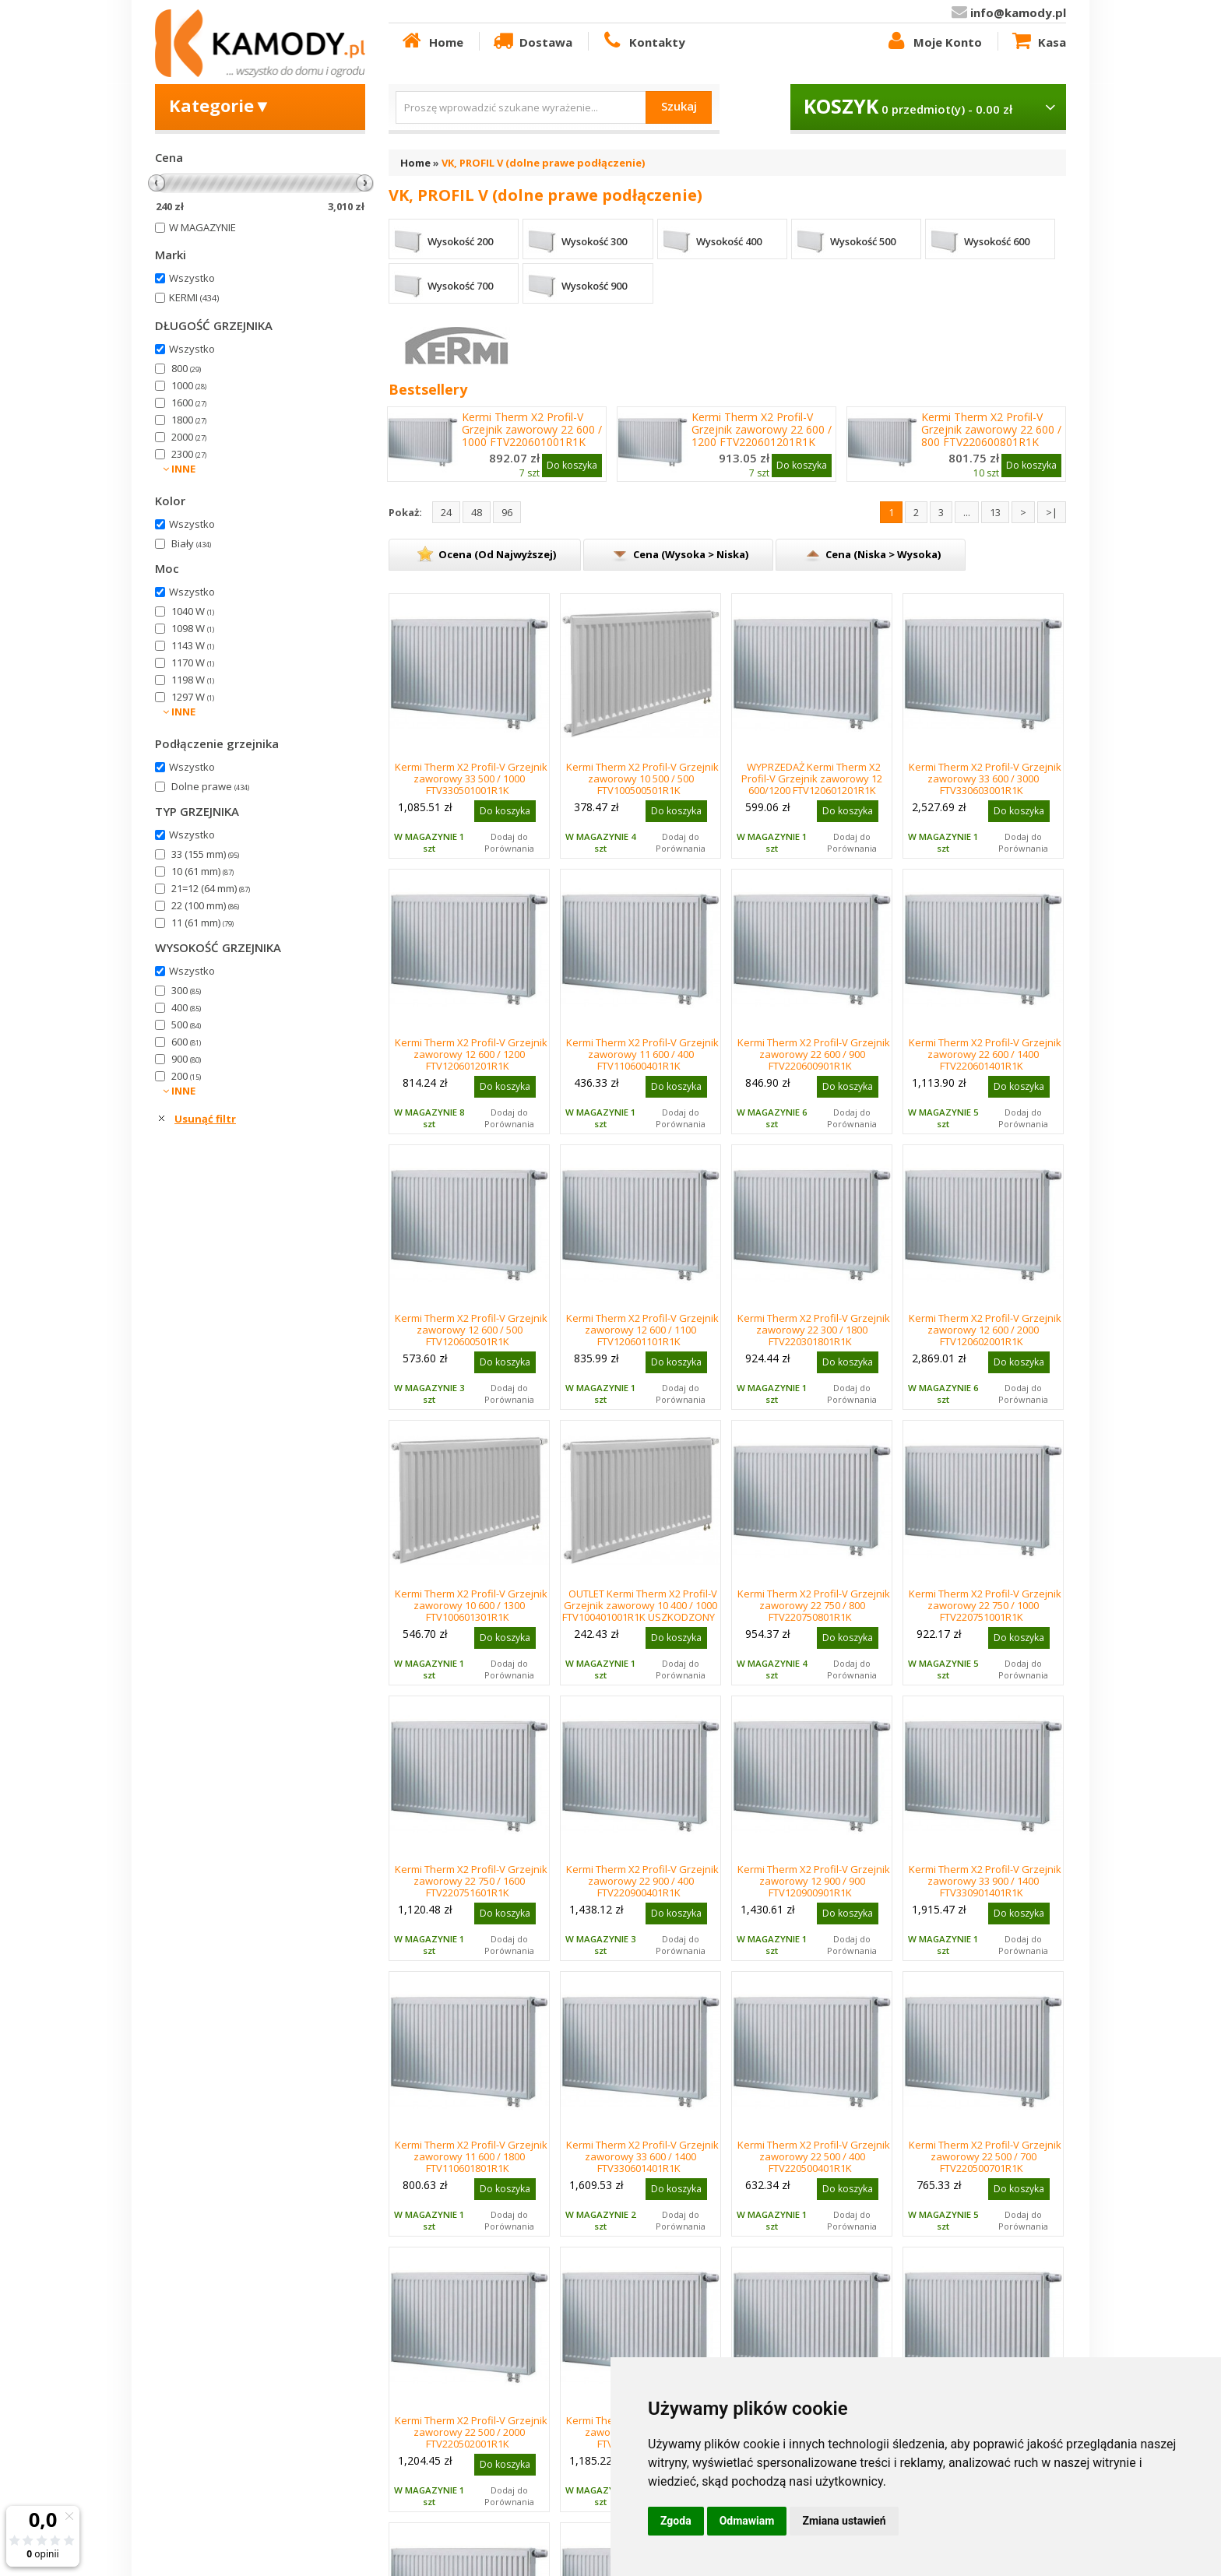  What do you see at coordinates (813, 1054) in the screenshot?
I see `Kermi Therm X2 Profil-V Grzejnik zaworowy 22 600 / 900 FTV220600901R1K` at bounding box center [813, 1054].